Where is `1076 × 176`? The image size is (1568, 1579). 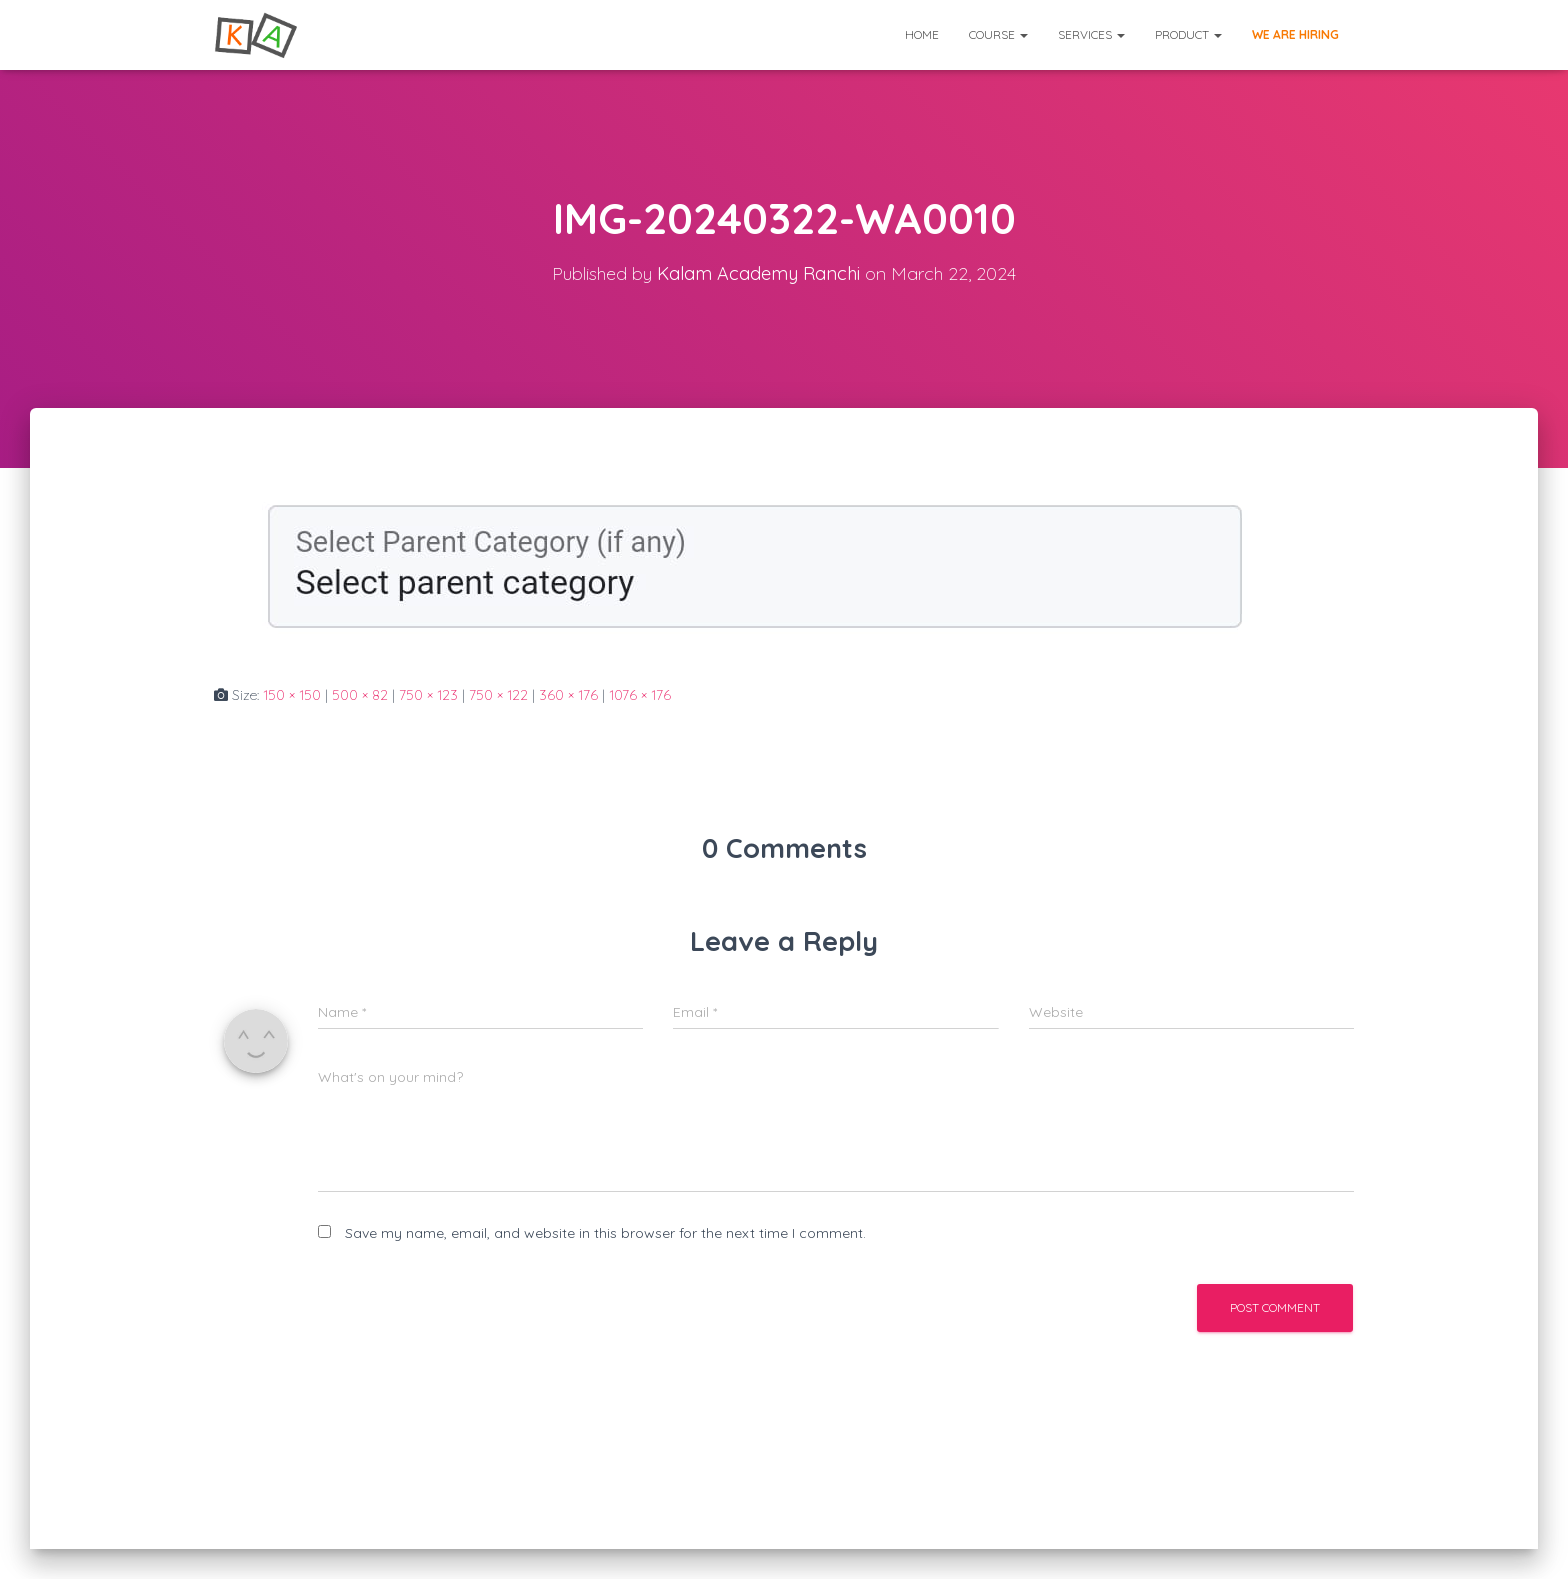
1076 × 176 is located at coordinates (640, 695).